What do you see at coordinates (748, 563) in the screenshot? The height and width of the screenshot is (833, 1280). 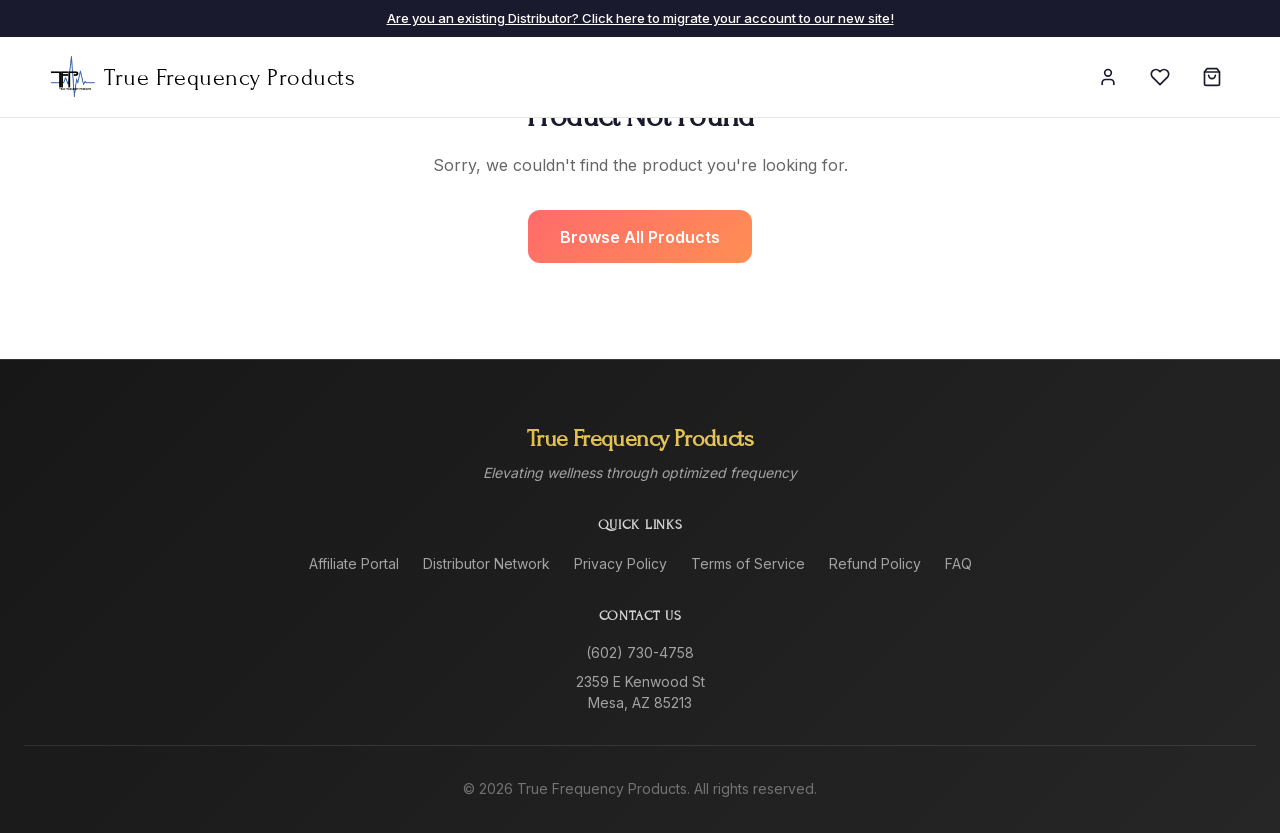 I see `Terms of Service` at bounding box center [748, 563].